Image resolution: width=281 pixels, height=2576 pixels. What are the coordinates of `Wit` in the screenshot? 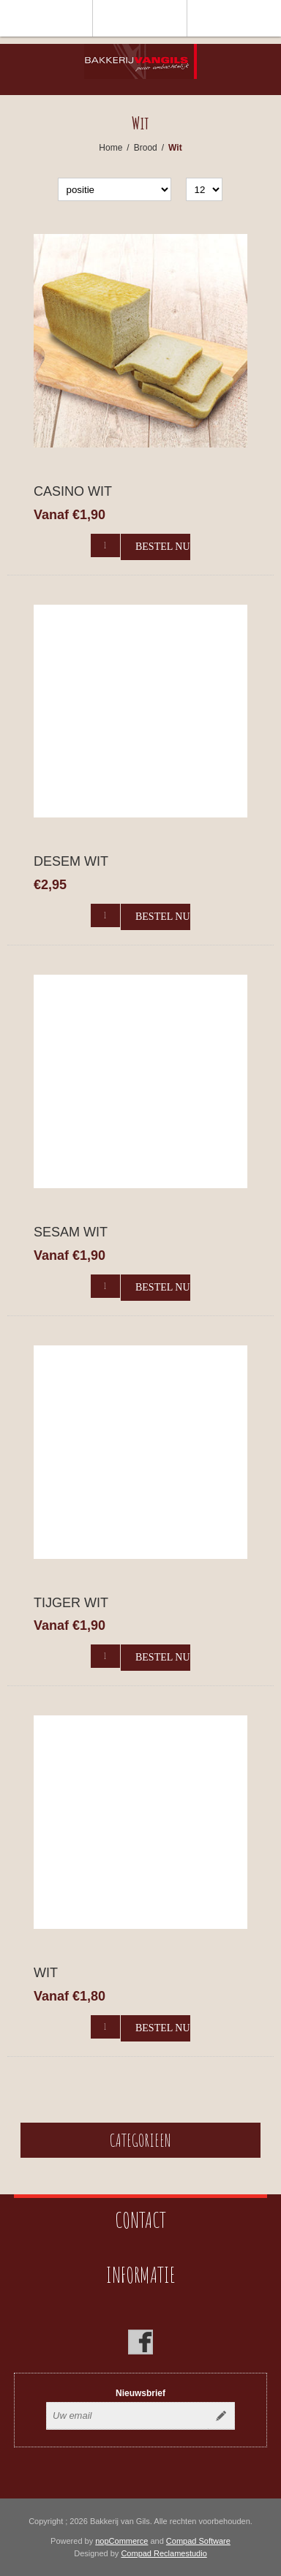 It's located at (46, 1972).